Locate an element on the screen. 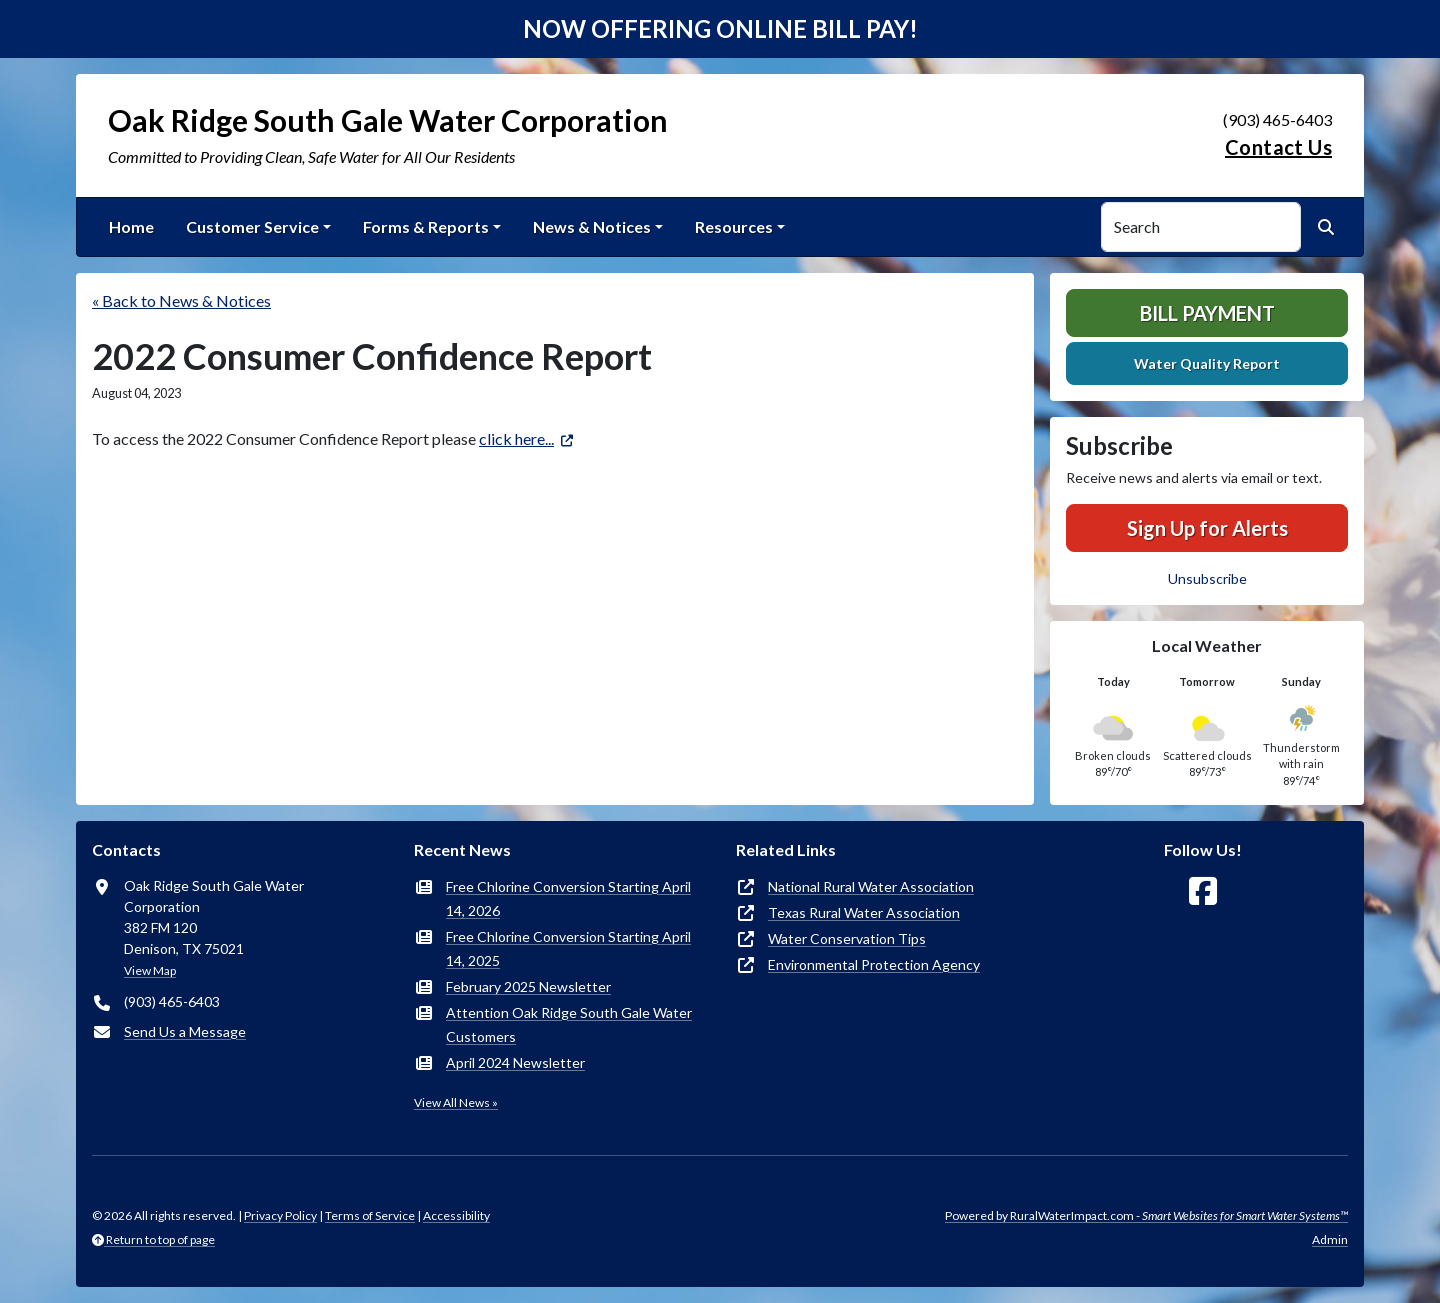 Image resolution: width=1440 pixels, height=1303 pixels. View All News » is located at coordinates (456, 1102).